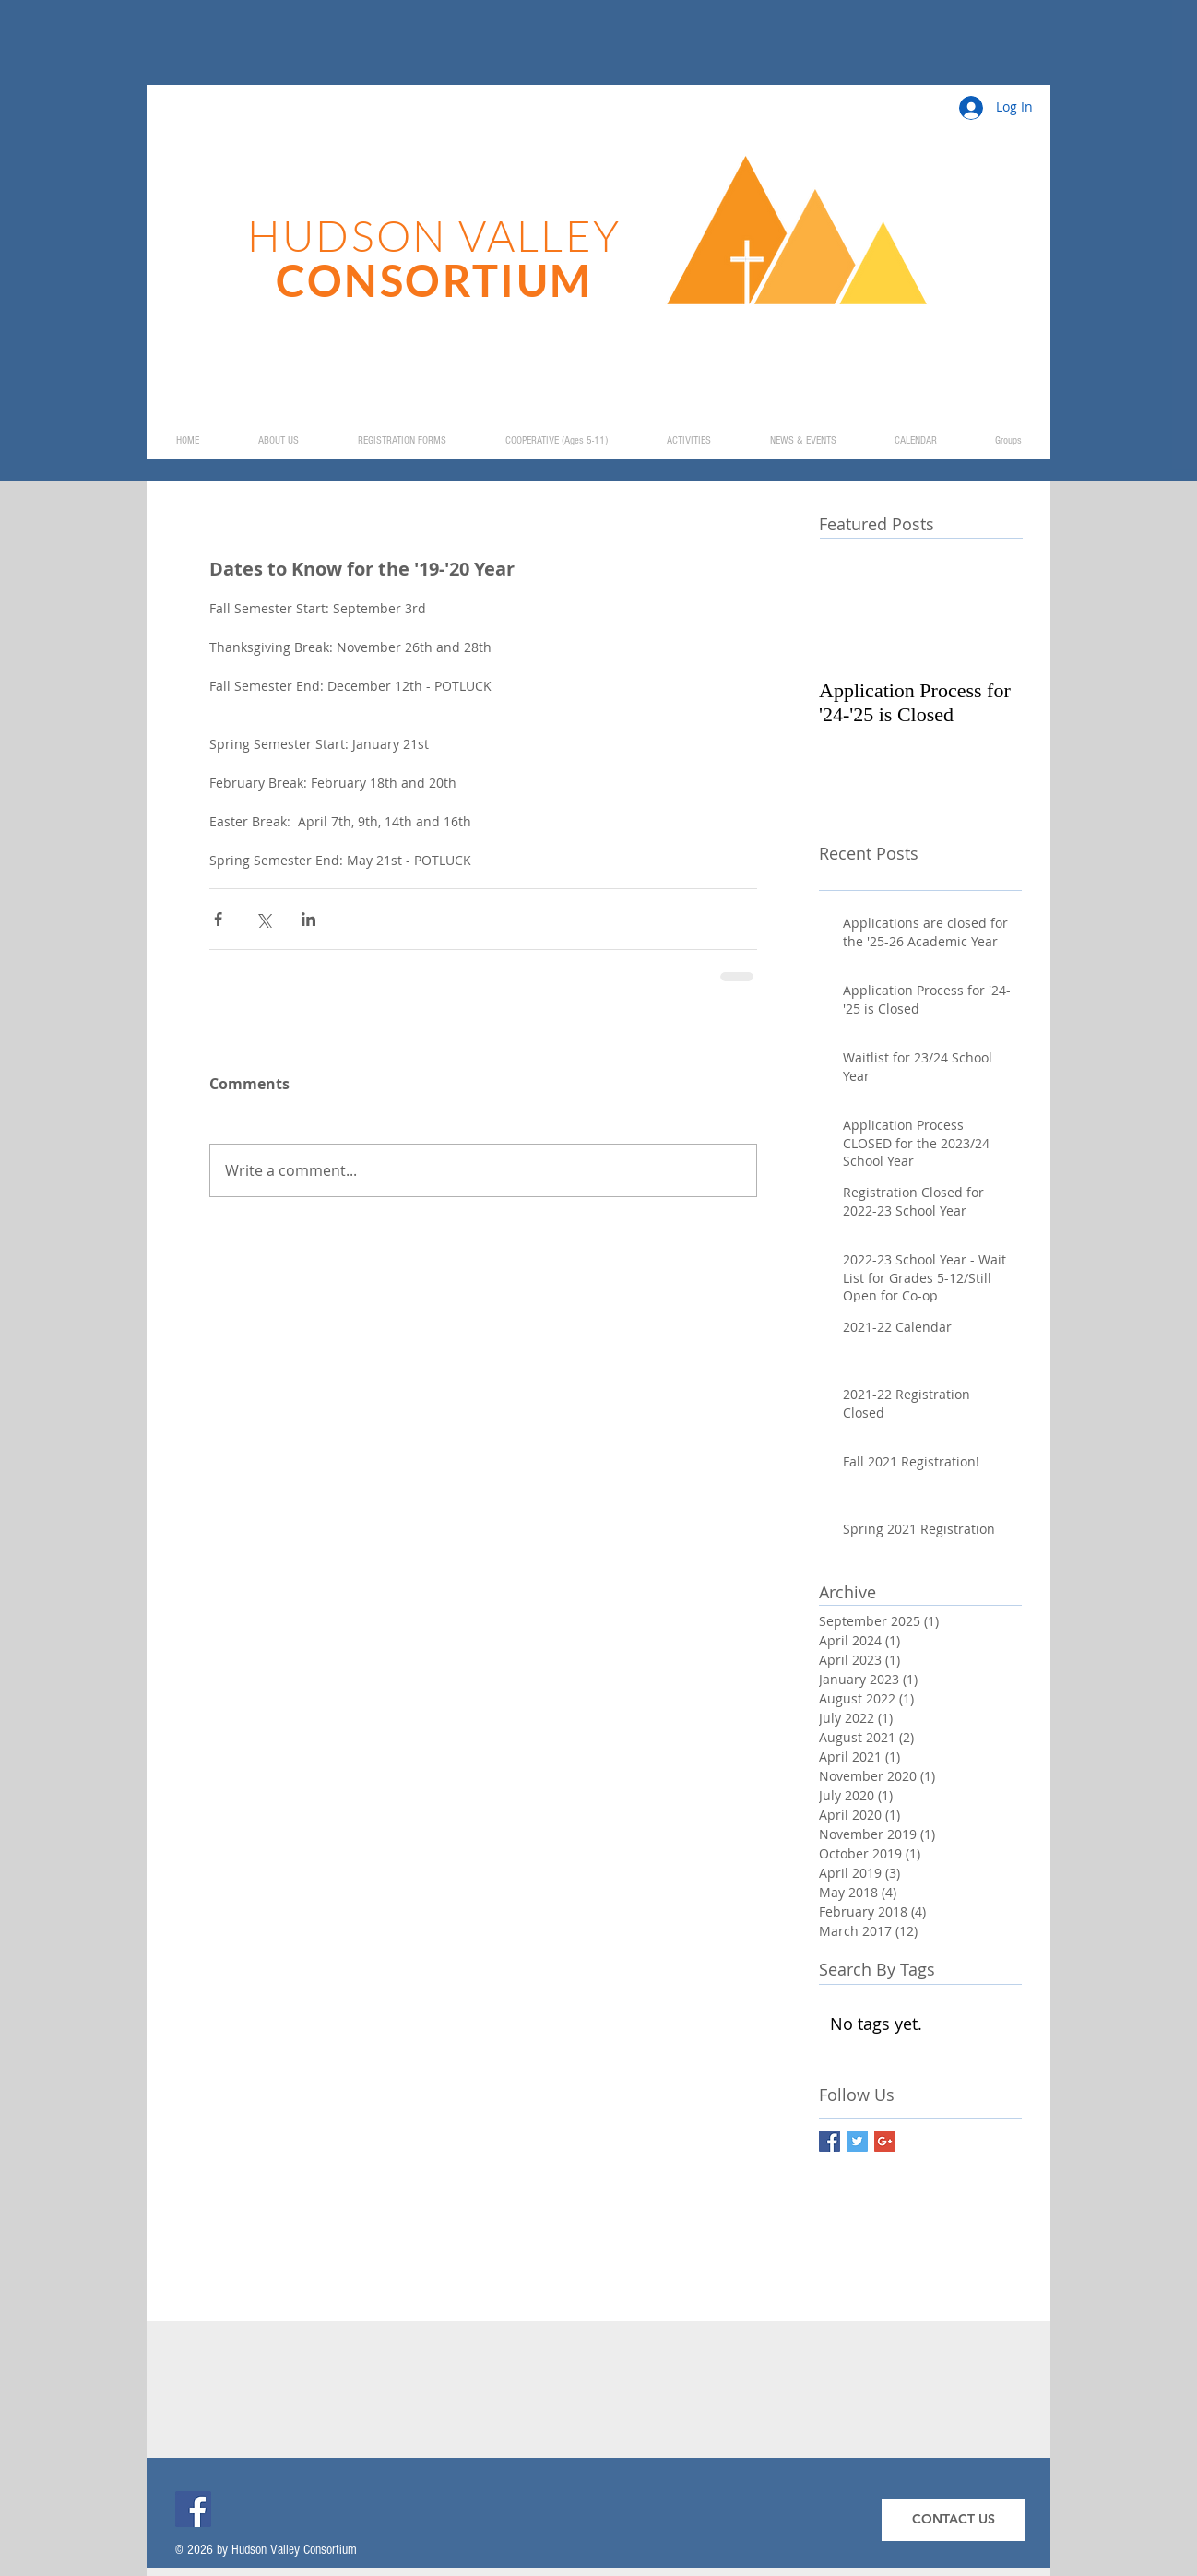 Image resolution: width=1197 pixels, height=2576 pixels. What do you see at coordinates (857, 2141) in the screenshot?
I see `[Twitter Basic Square]` at bounding box center [857, 2141].